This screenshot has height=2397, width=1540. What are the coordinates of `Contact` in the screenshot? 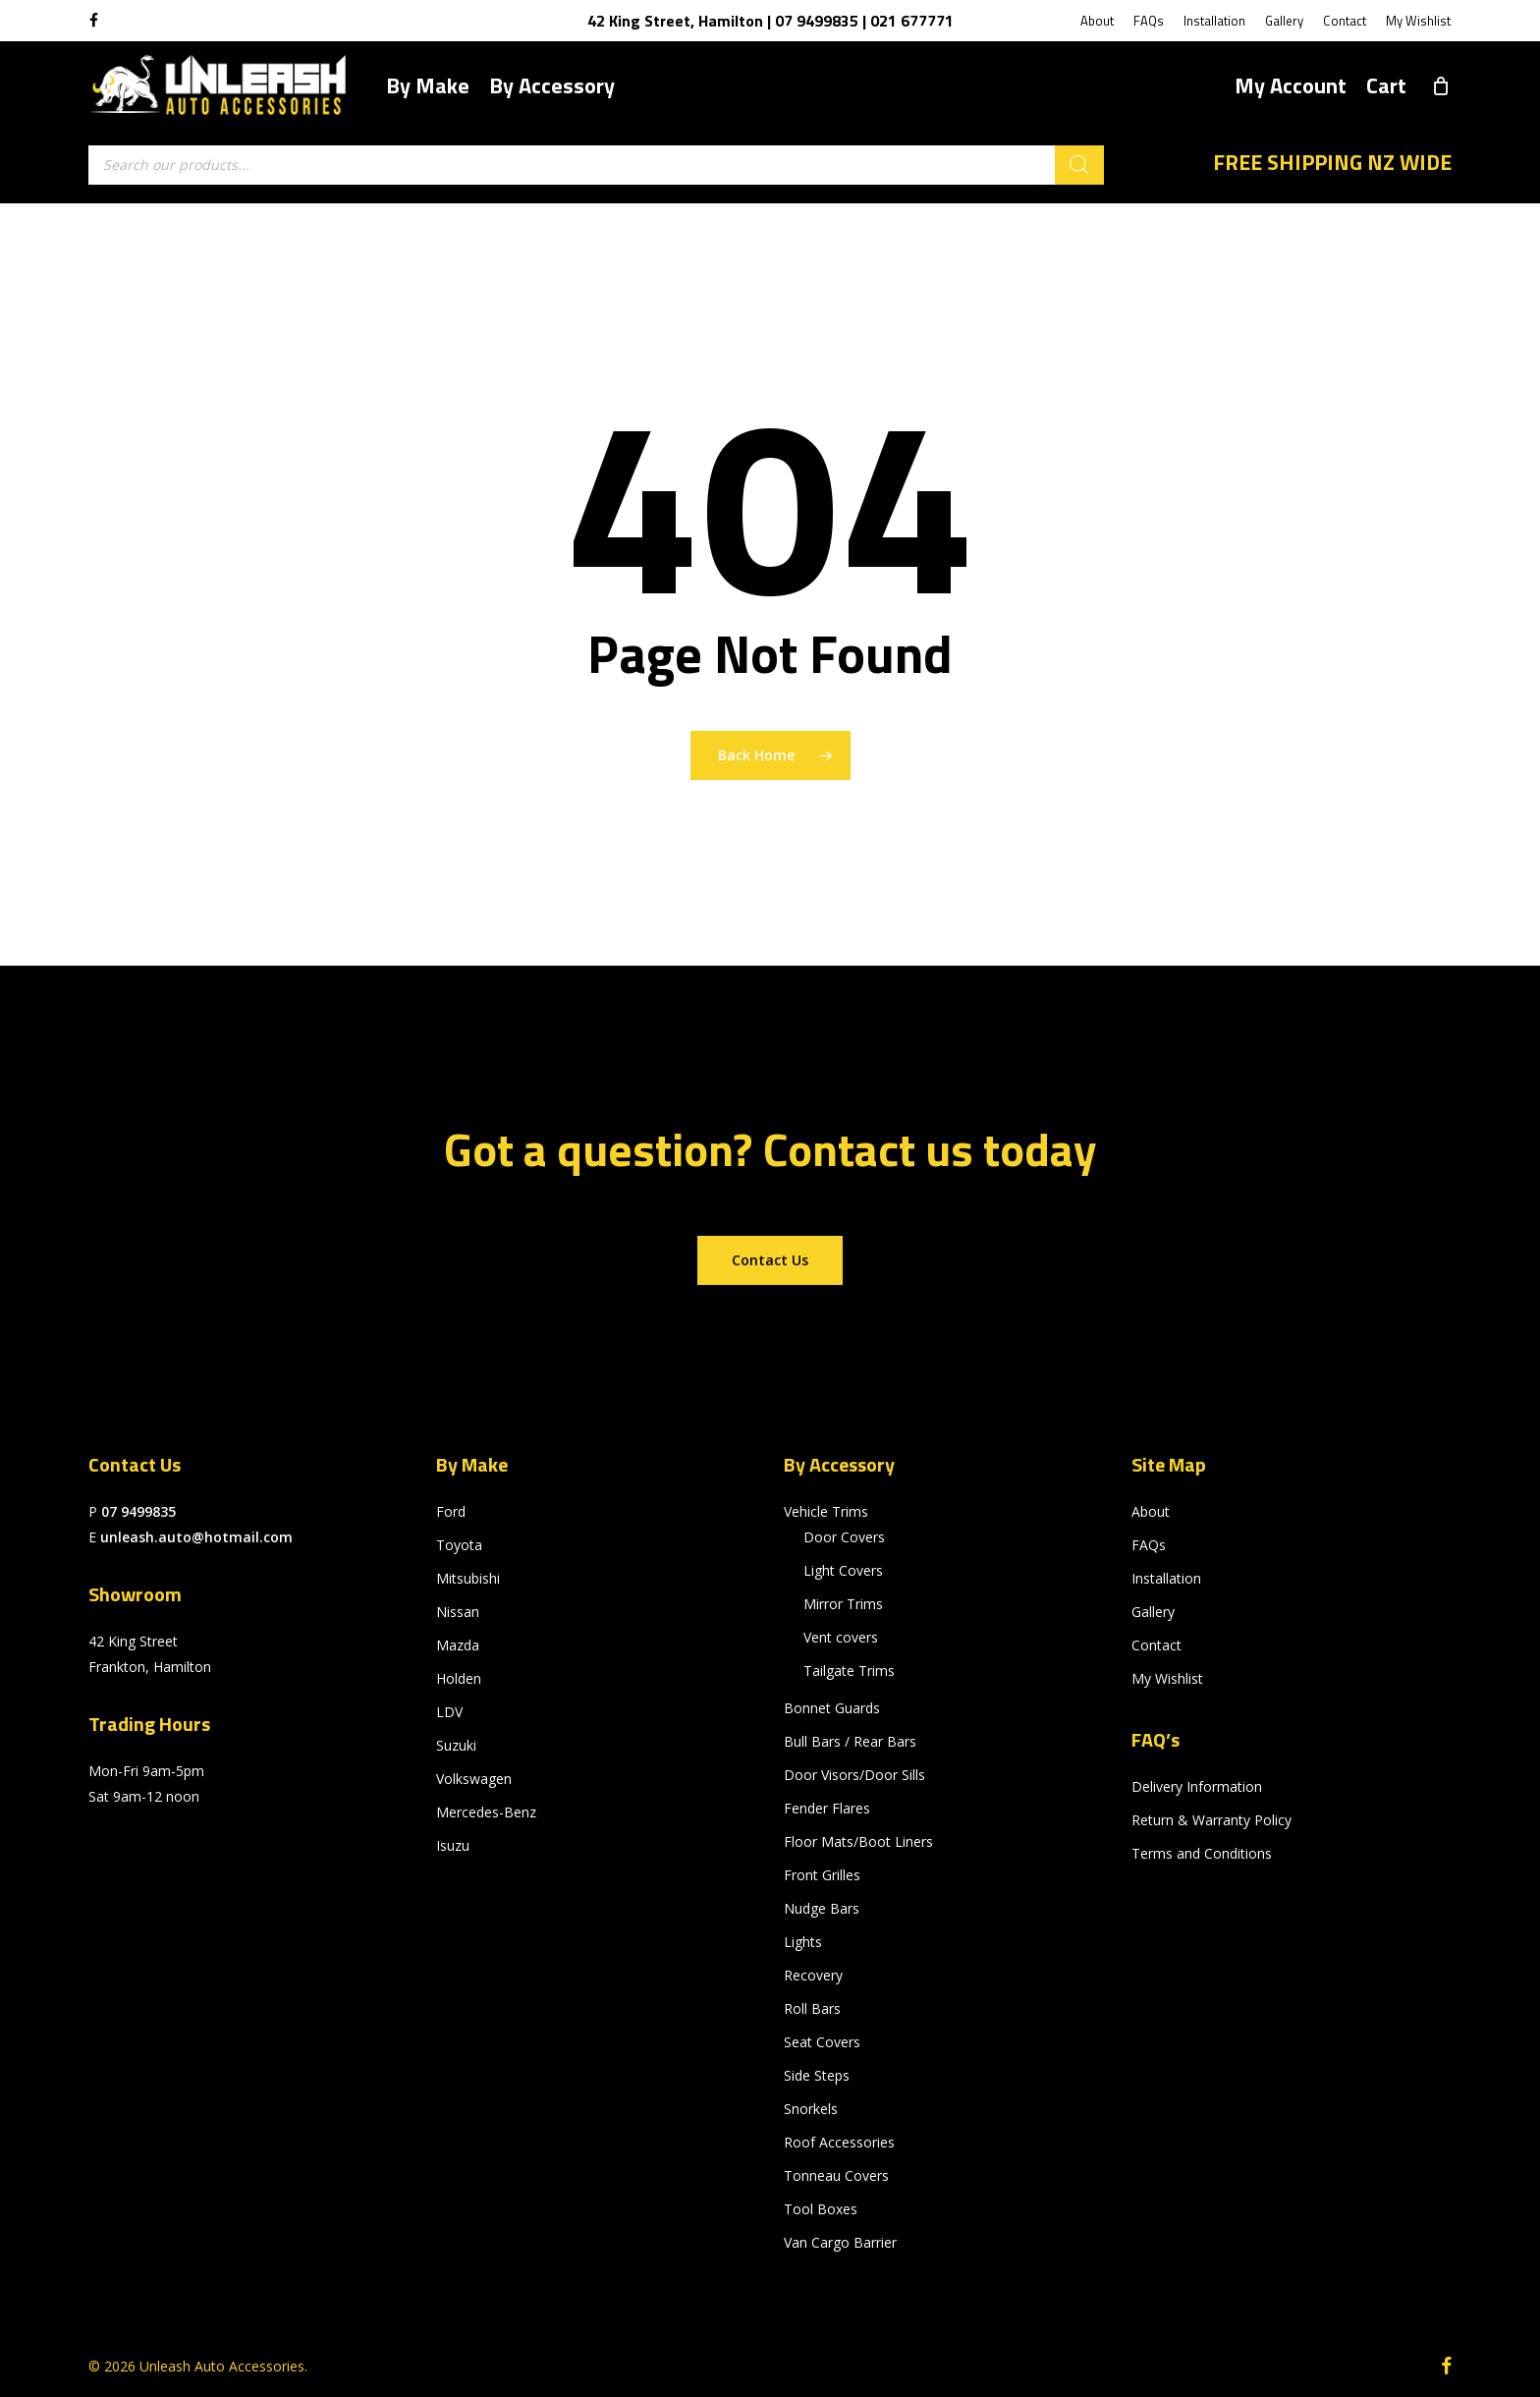 It's located at (1156, 1645).